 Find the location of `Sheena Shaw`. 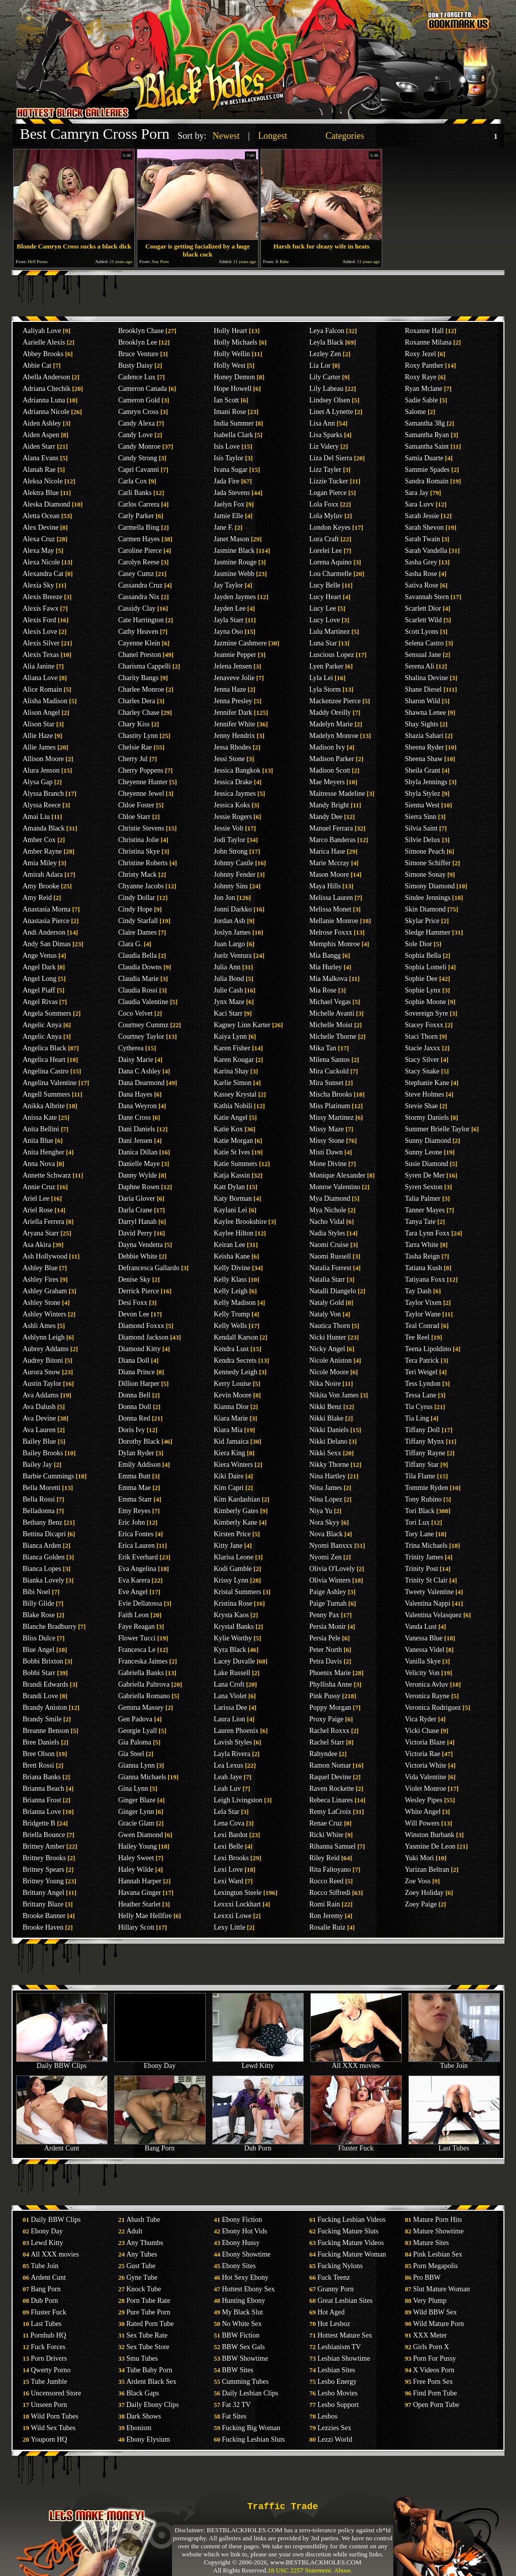

Sheena Shaw is located at coordinates (424, 759).